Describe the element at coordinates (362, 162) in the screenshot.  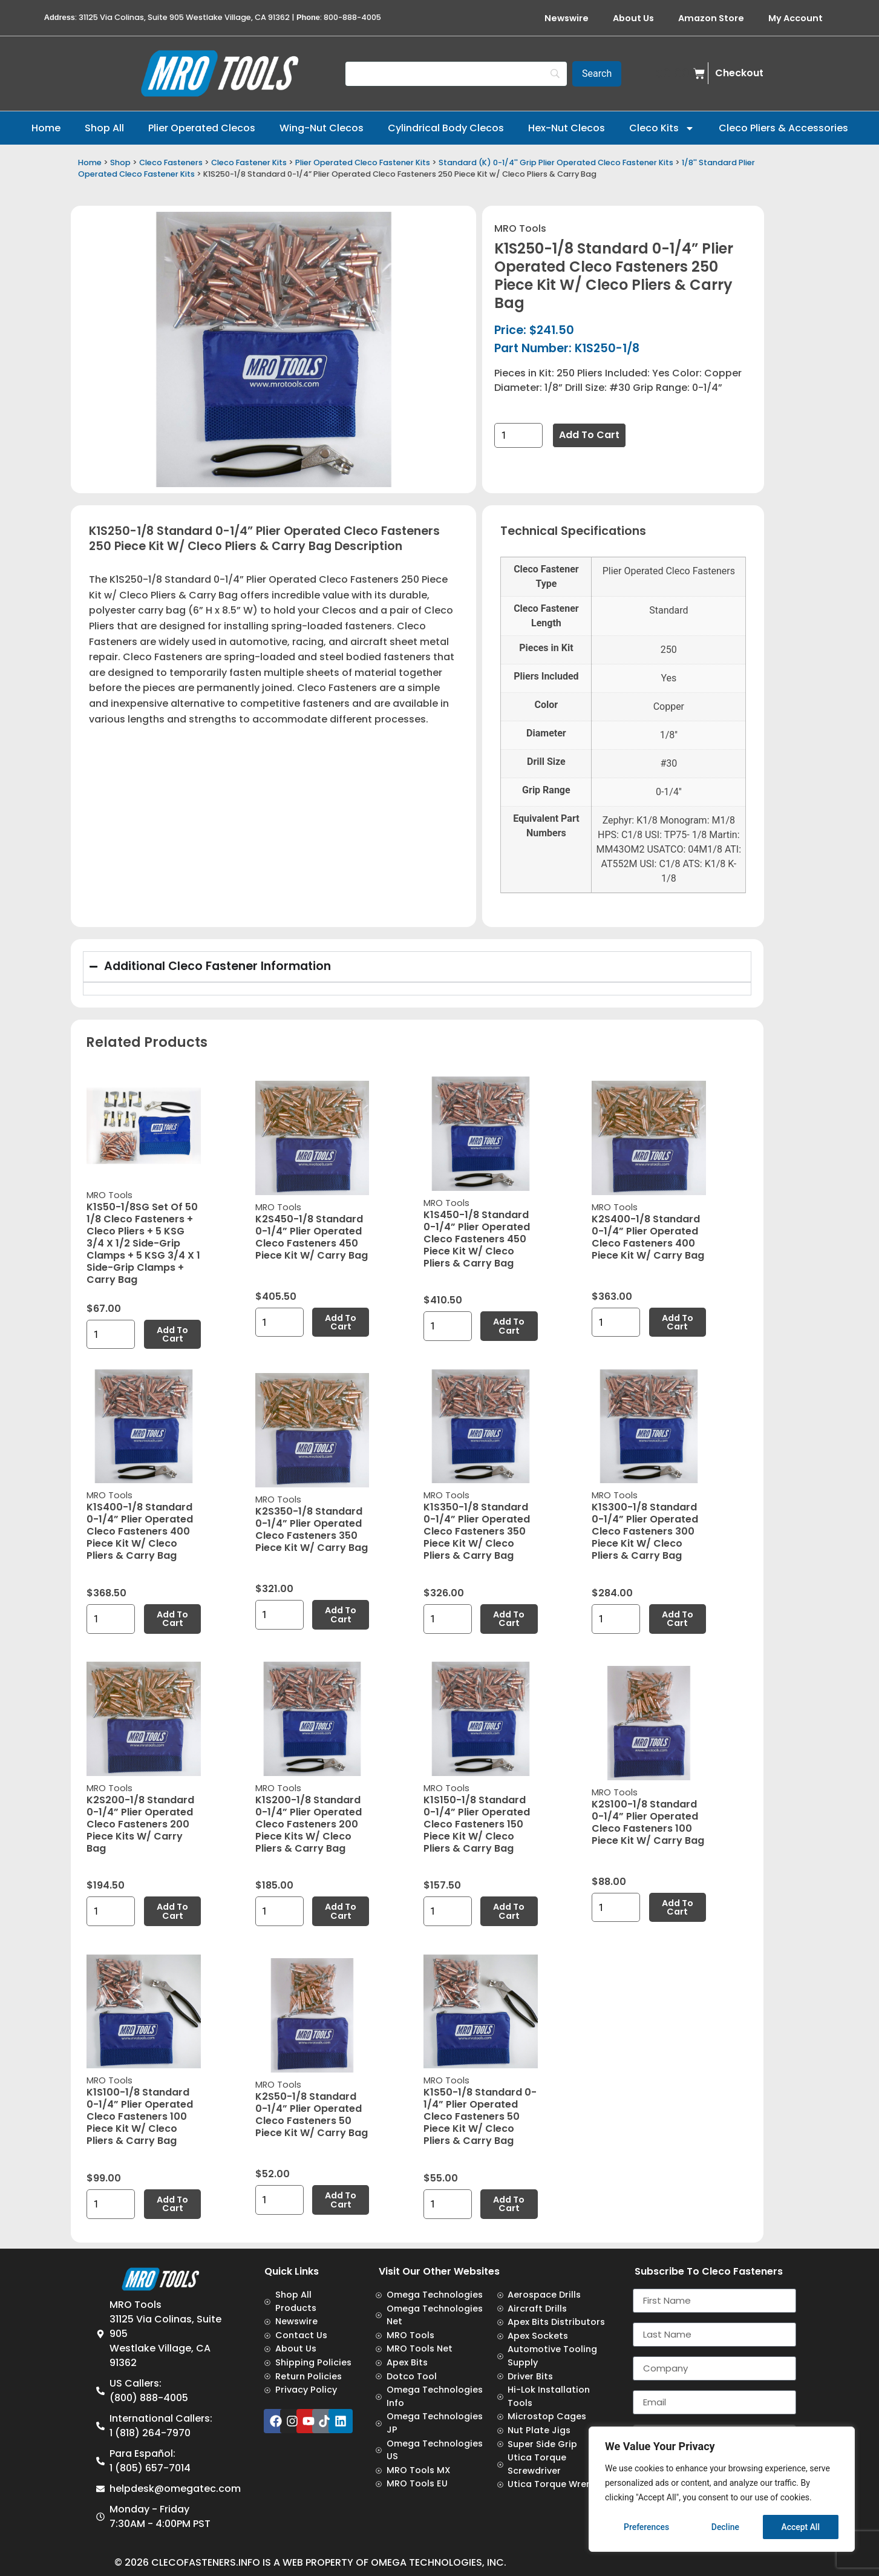
I see `Plier Operated Cleco Fastener Kits` at that location.